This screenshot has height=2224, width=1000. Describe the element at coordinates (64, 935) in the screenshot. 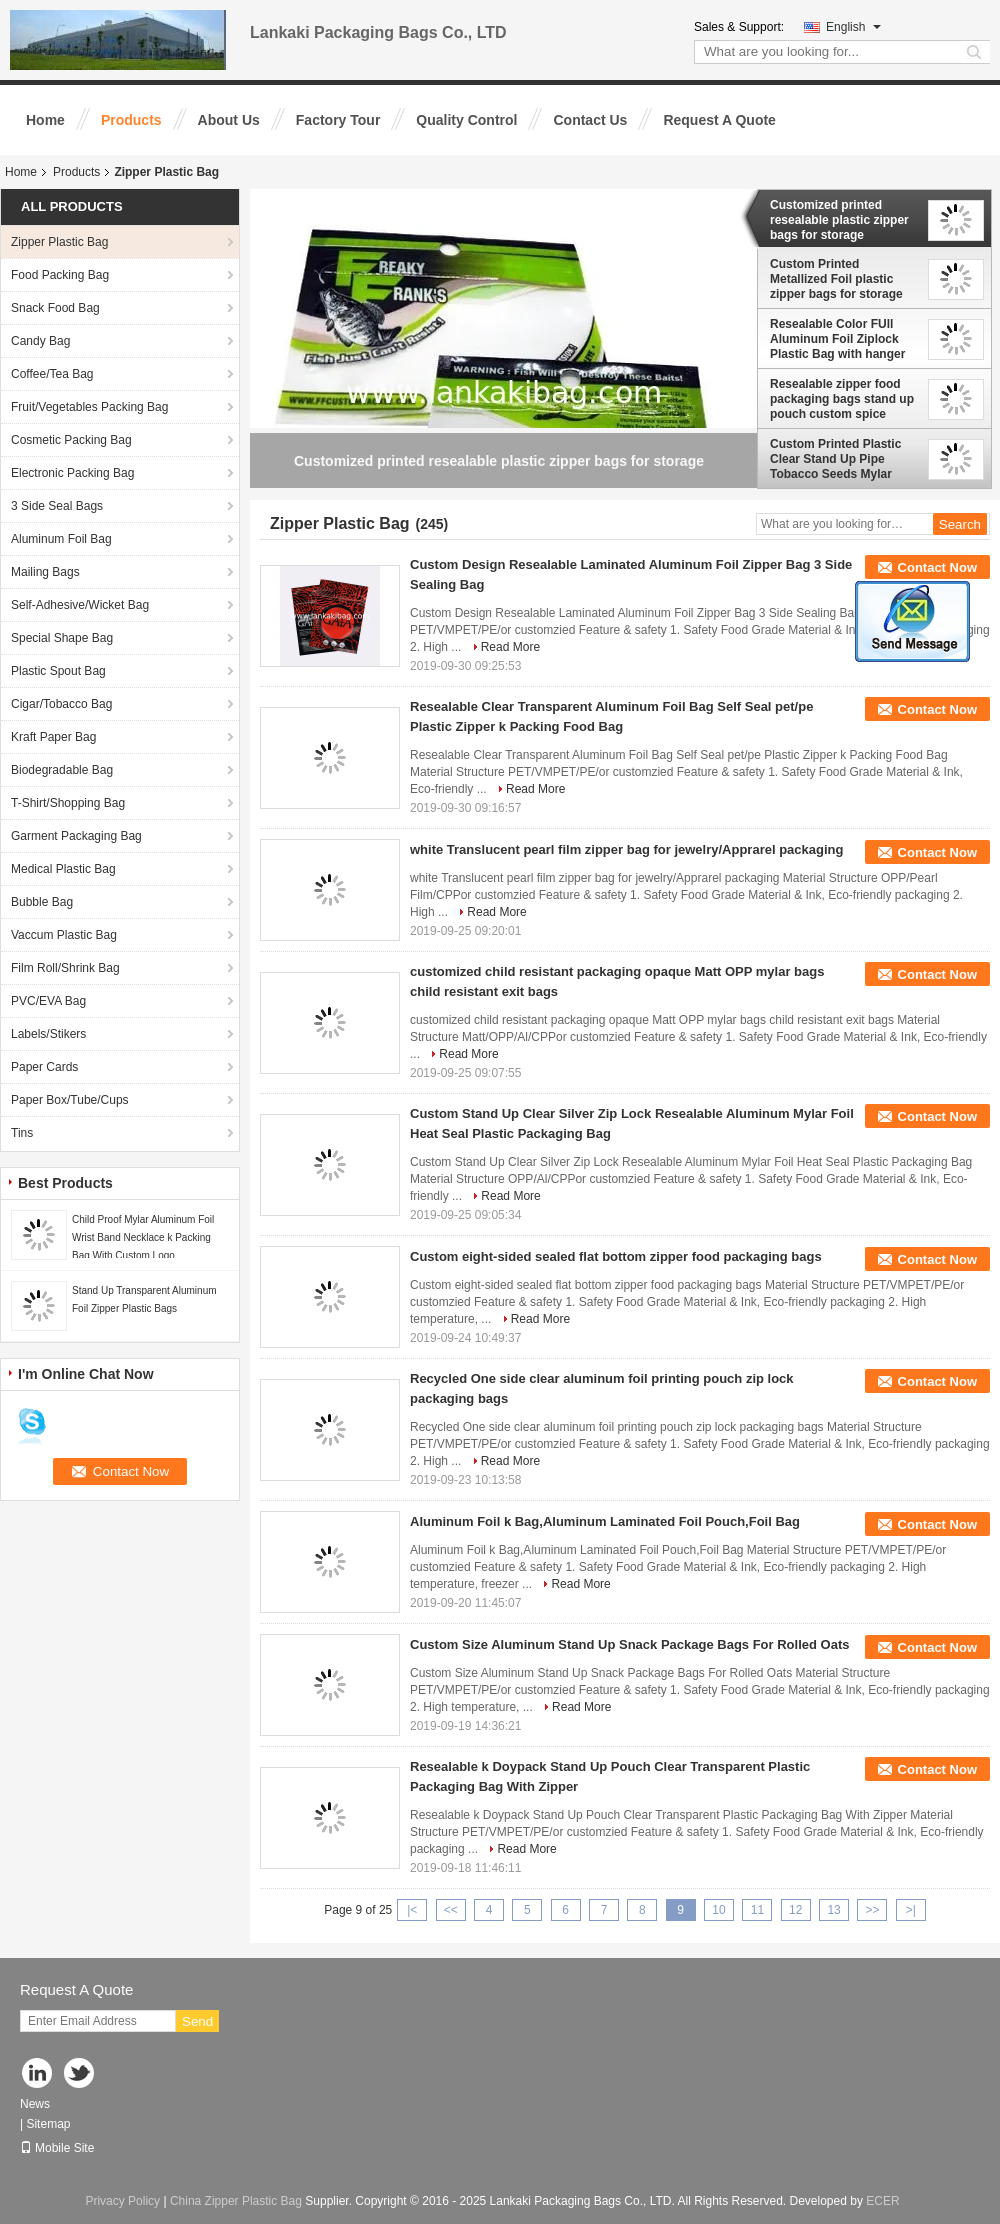

I see `Vaccum Plastic Bag` at that location.